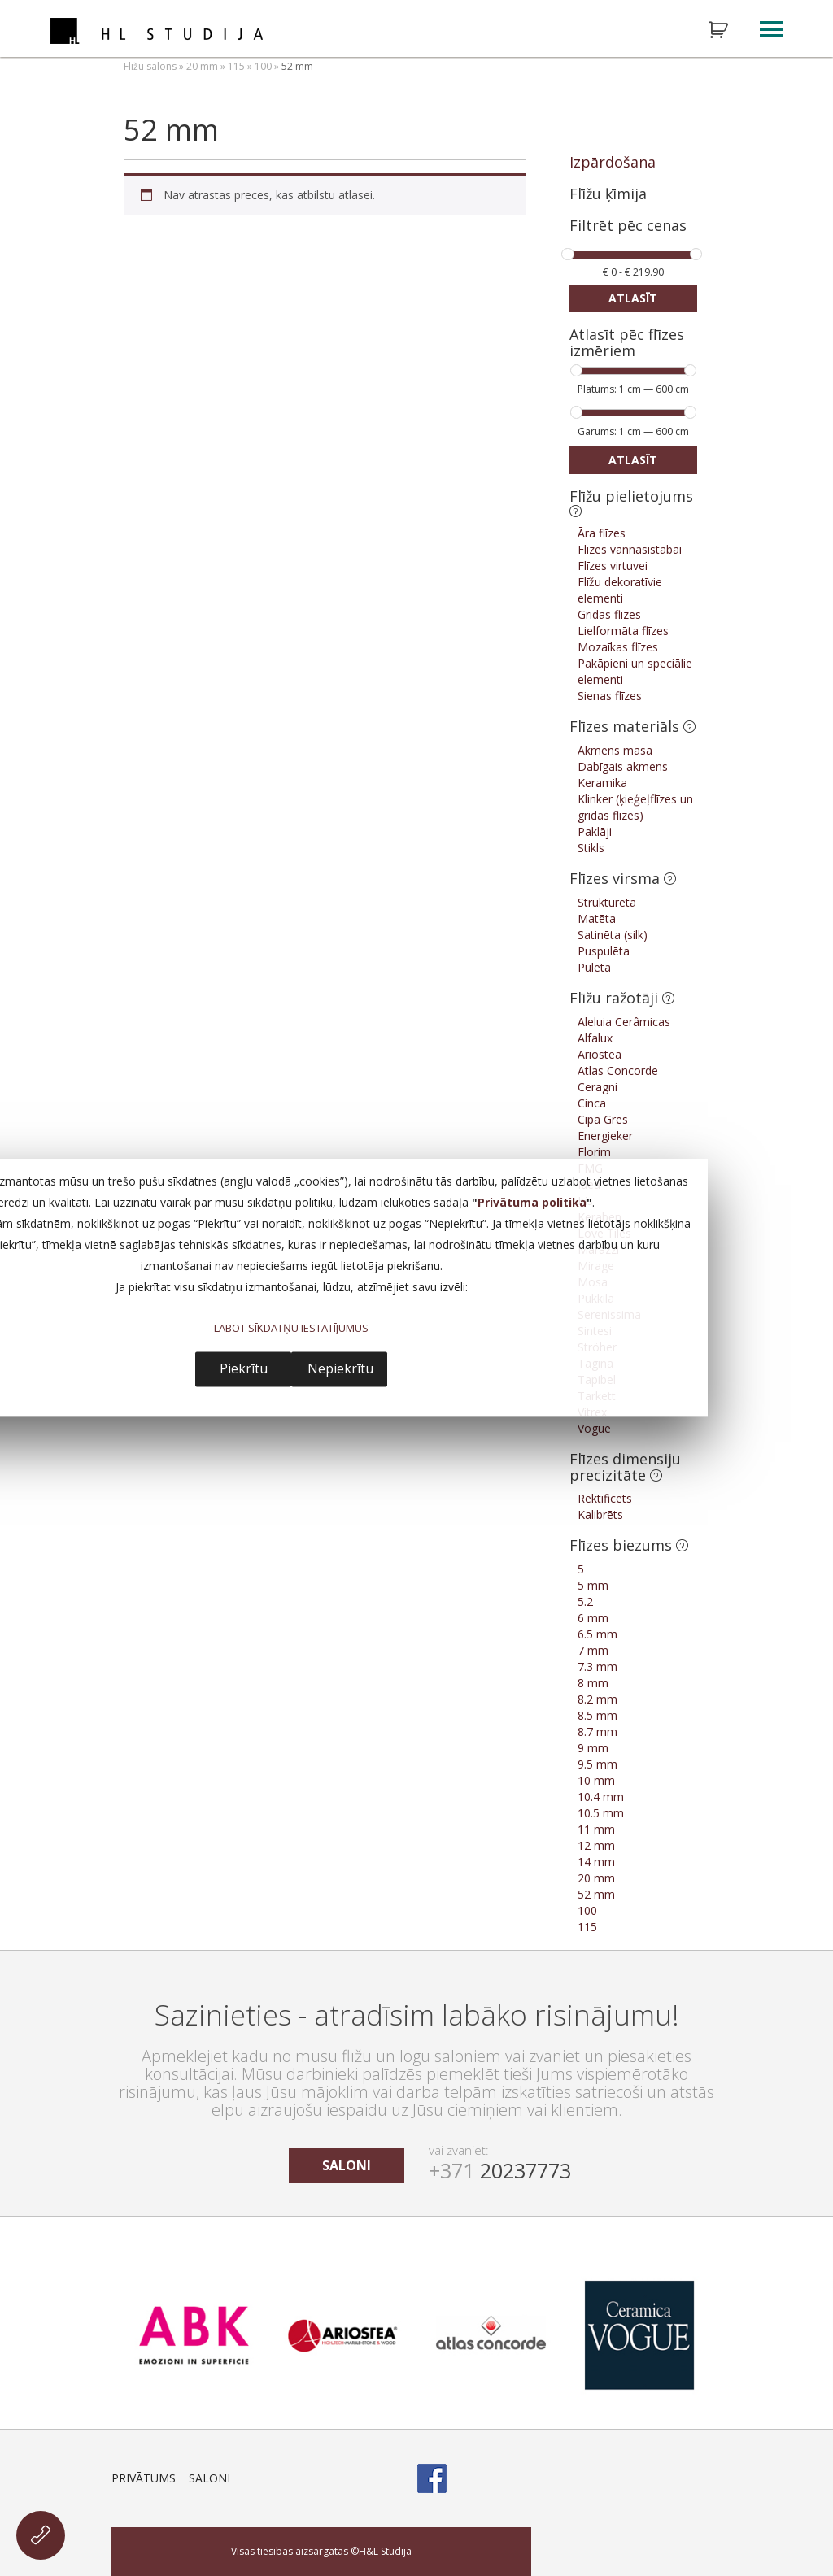 This screenshot has width=833, height=2576. What do you see at coordinates (602, 533) in the screenshot?
I see `Āra flīzes` at bounding box center [602, 533].